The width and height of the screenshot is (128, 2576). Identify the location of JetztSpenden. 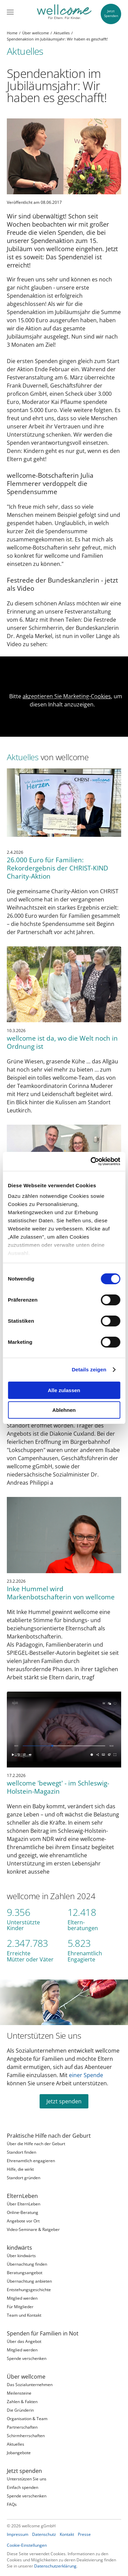
(111, 13).